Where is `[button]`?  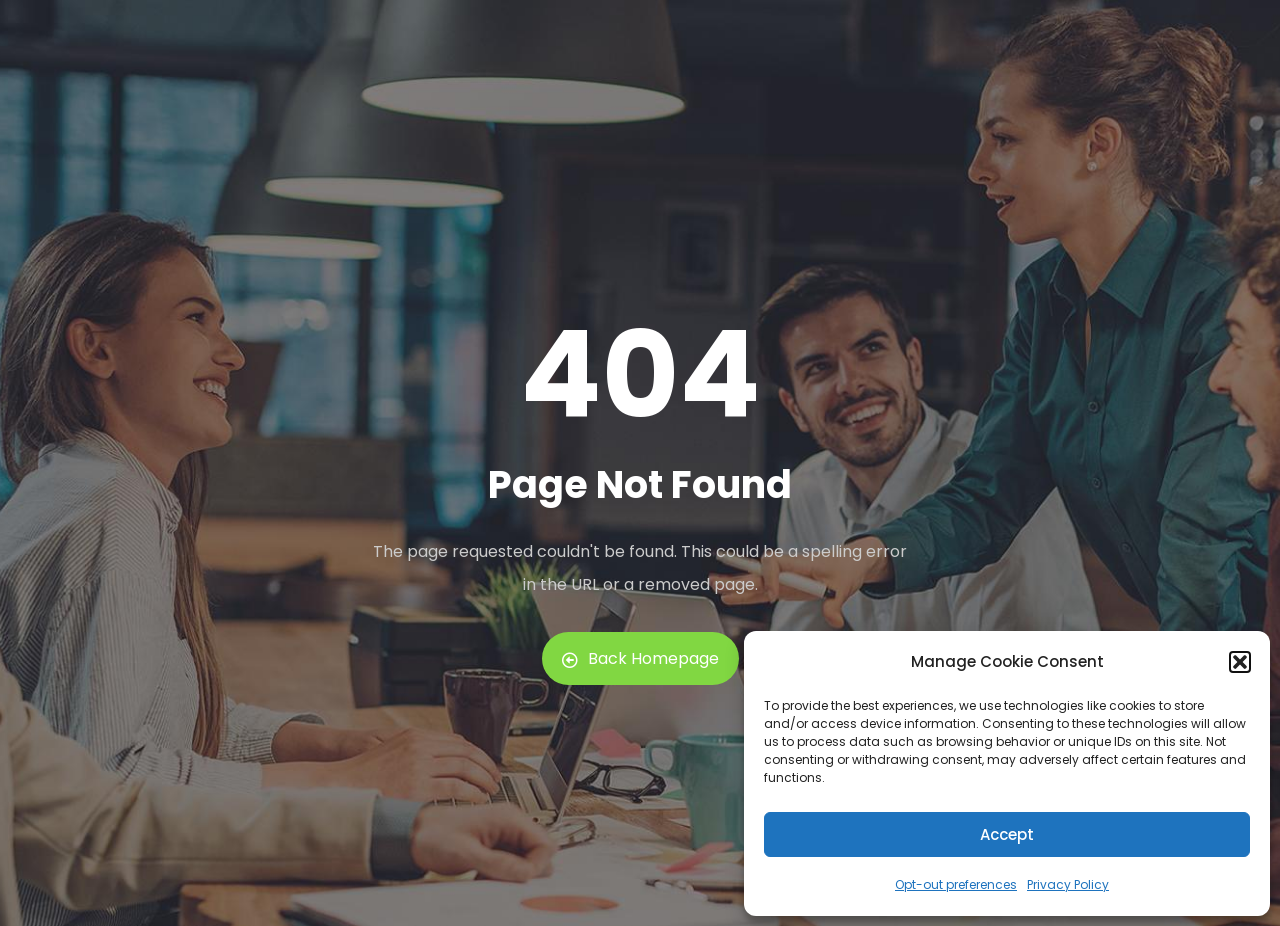 [button] is located at coordinates (1240, 662).